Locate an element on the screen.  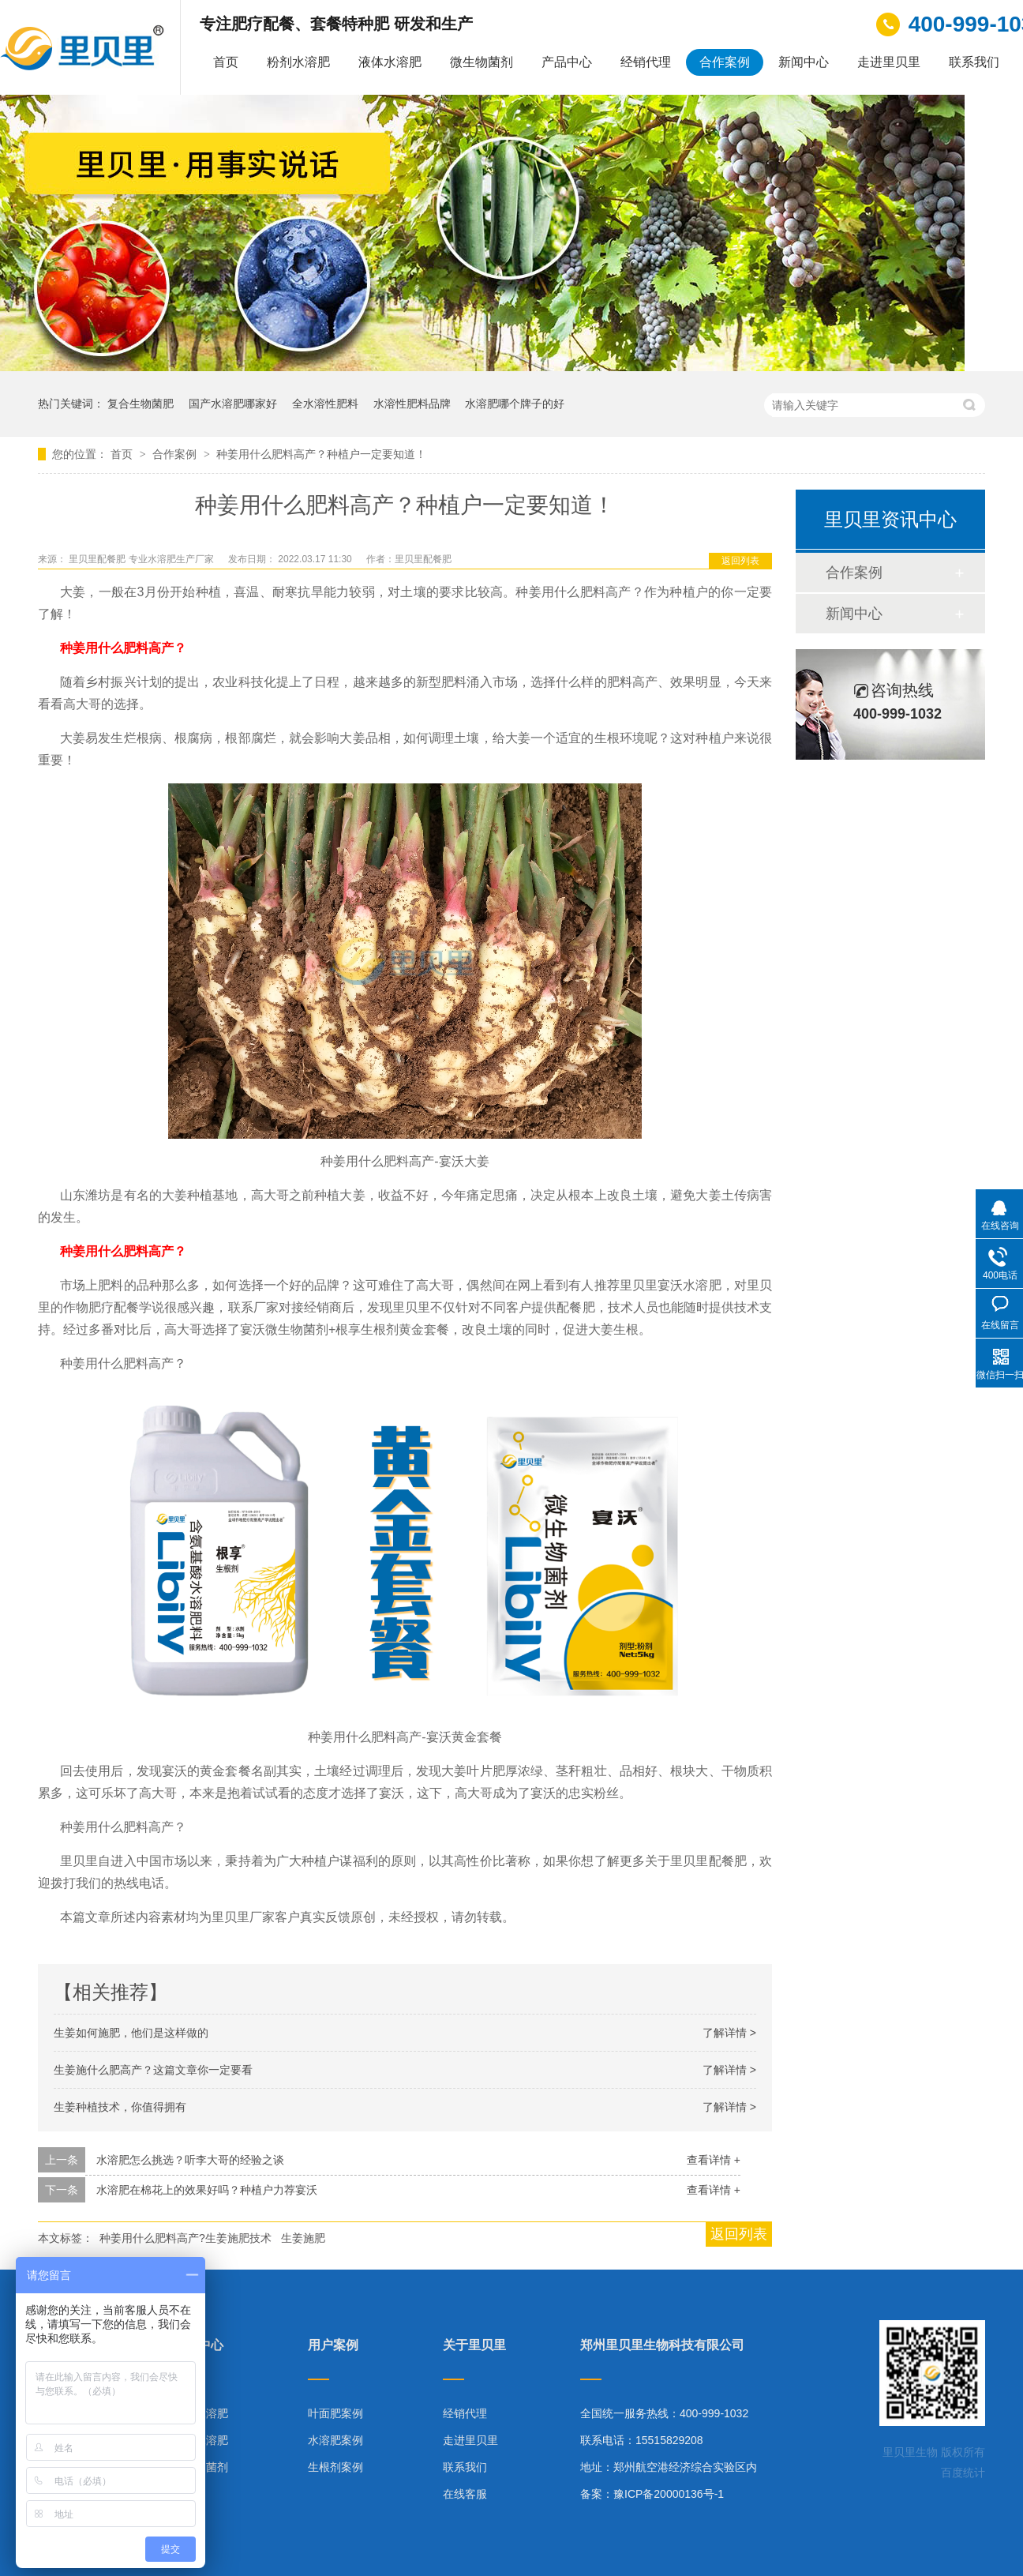
产品中心 is located at coordinates (566, 62).